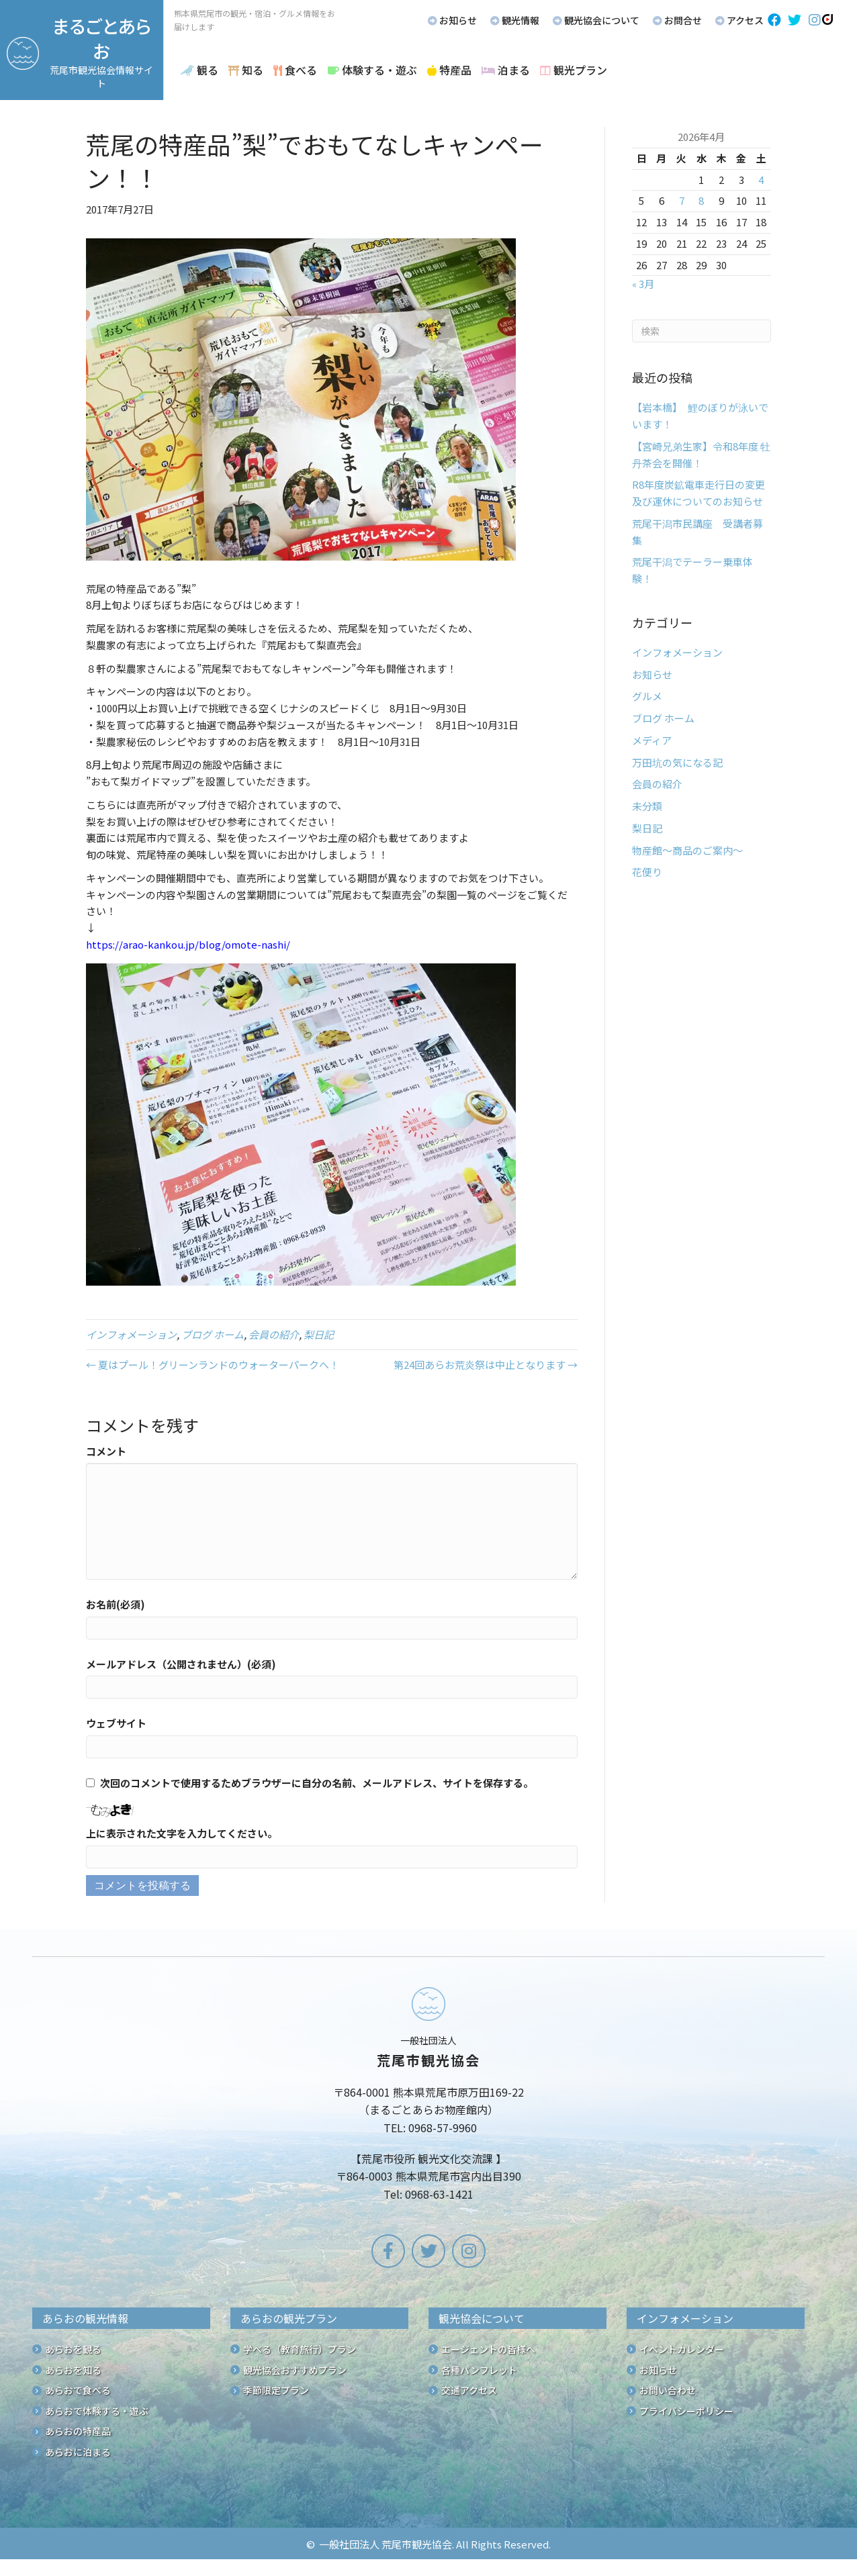  What do you see at coordinates (486, 1364) in the screenshot?
I see `第24回あらお荒炎祭は中止となります →` at bounding box center [486, 1364].